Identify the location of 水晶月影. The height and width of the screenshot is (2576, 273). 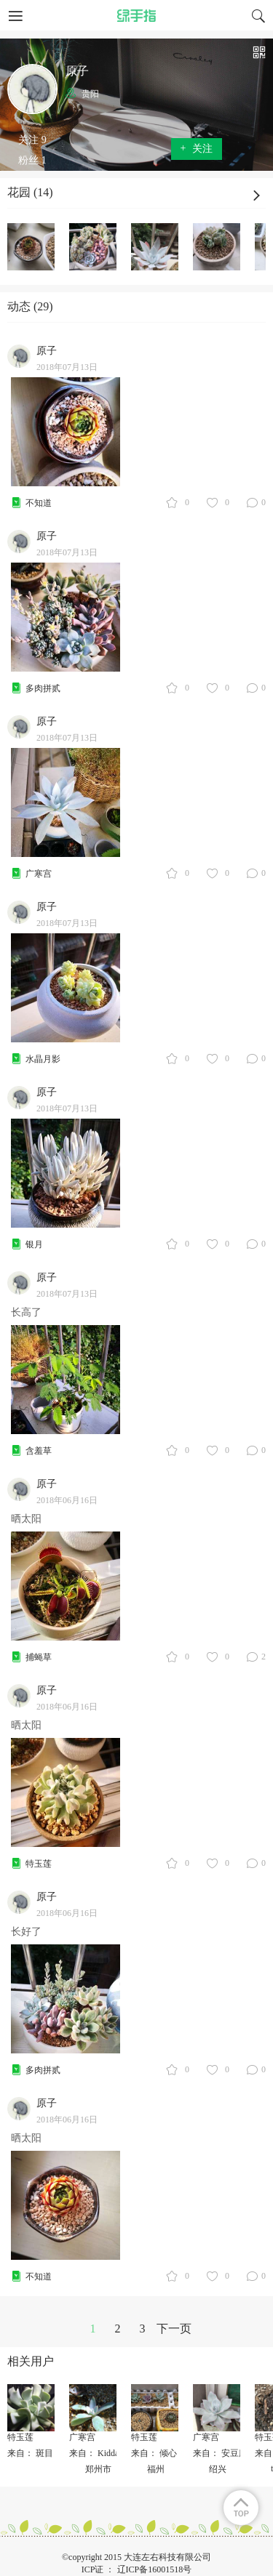
(42, 1059).